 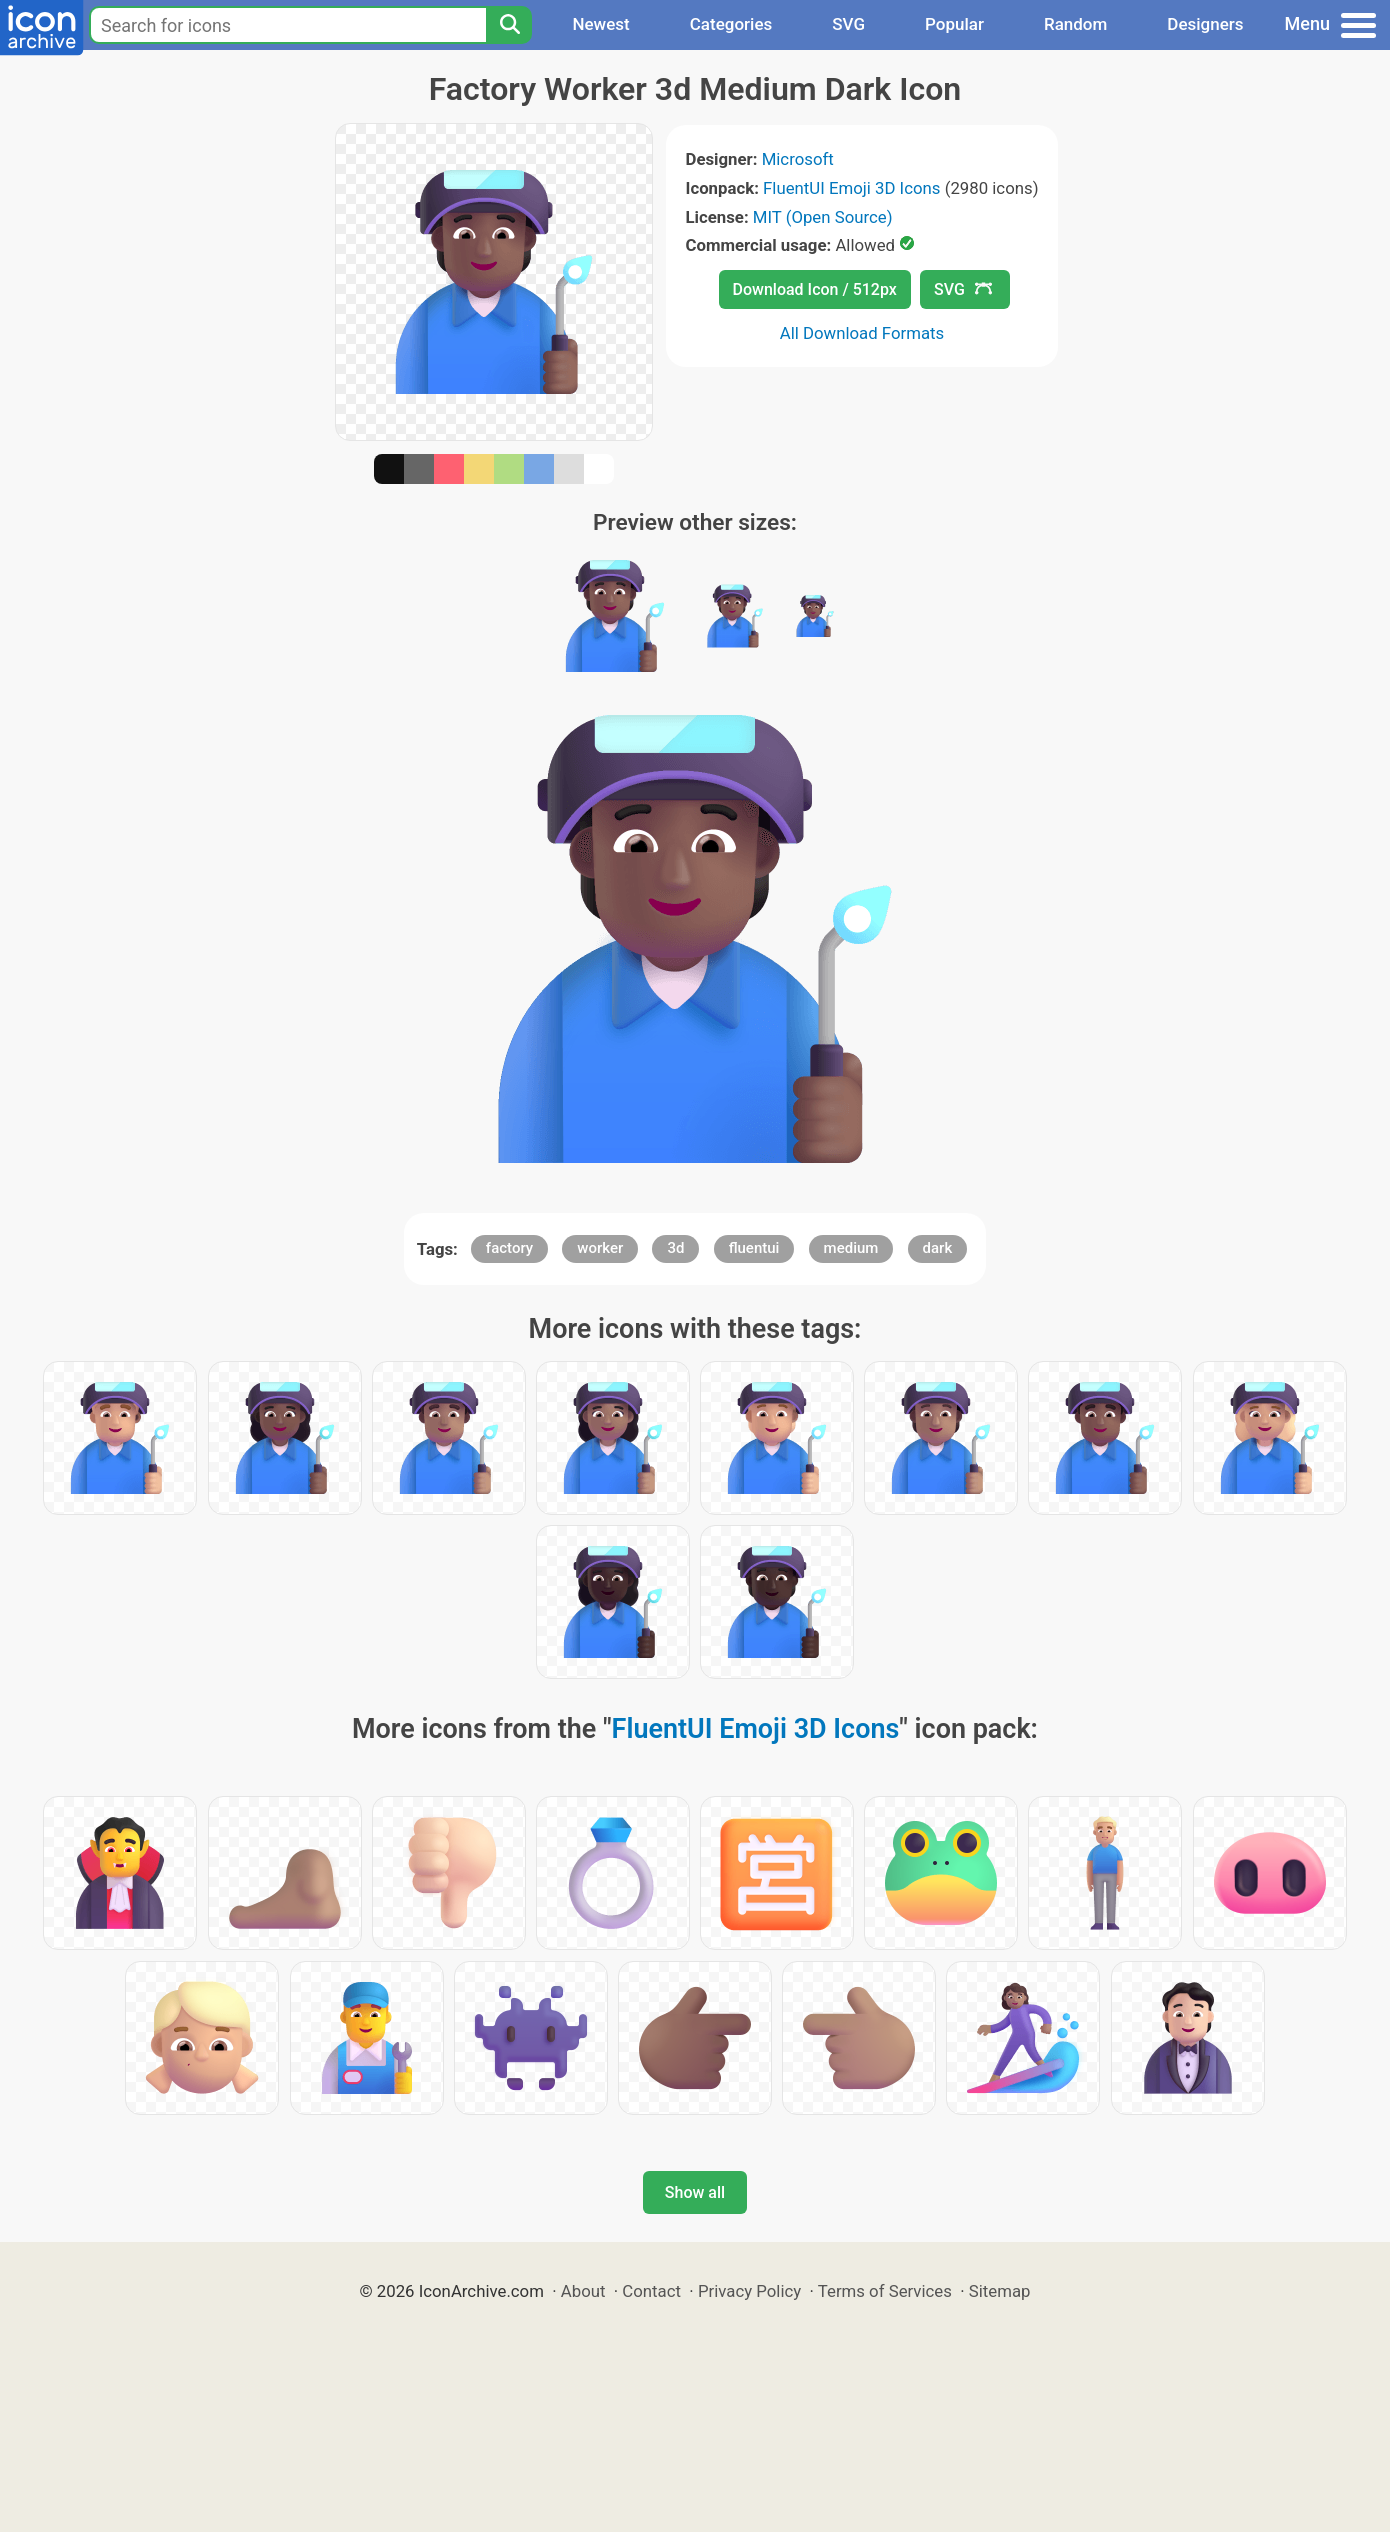 I want to click on Terms of Services, so click(x=885, y=2291).